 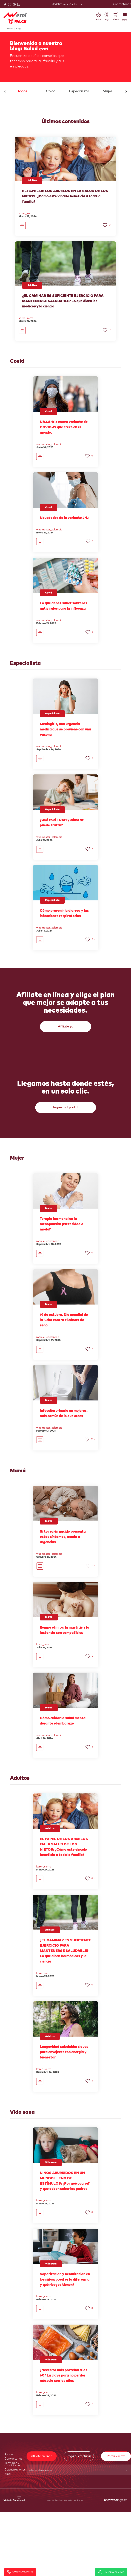 I want to click on Especialista, so click(x=52, y=713).